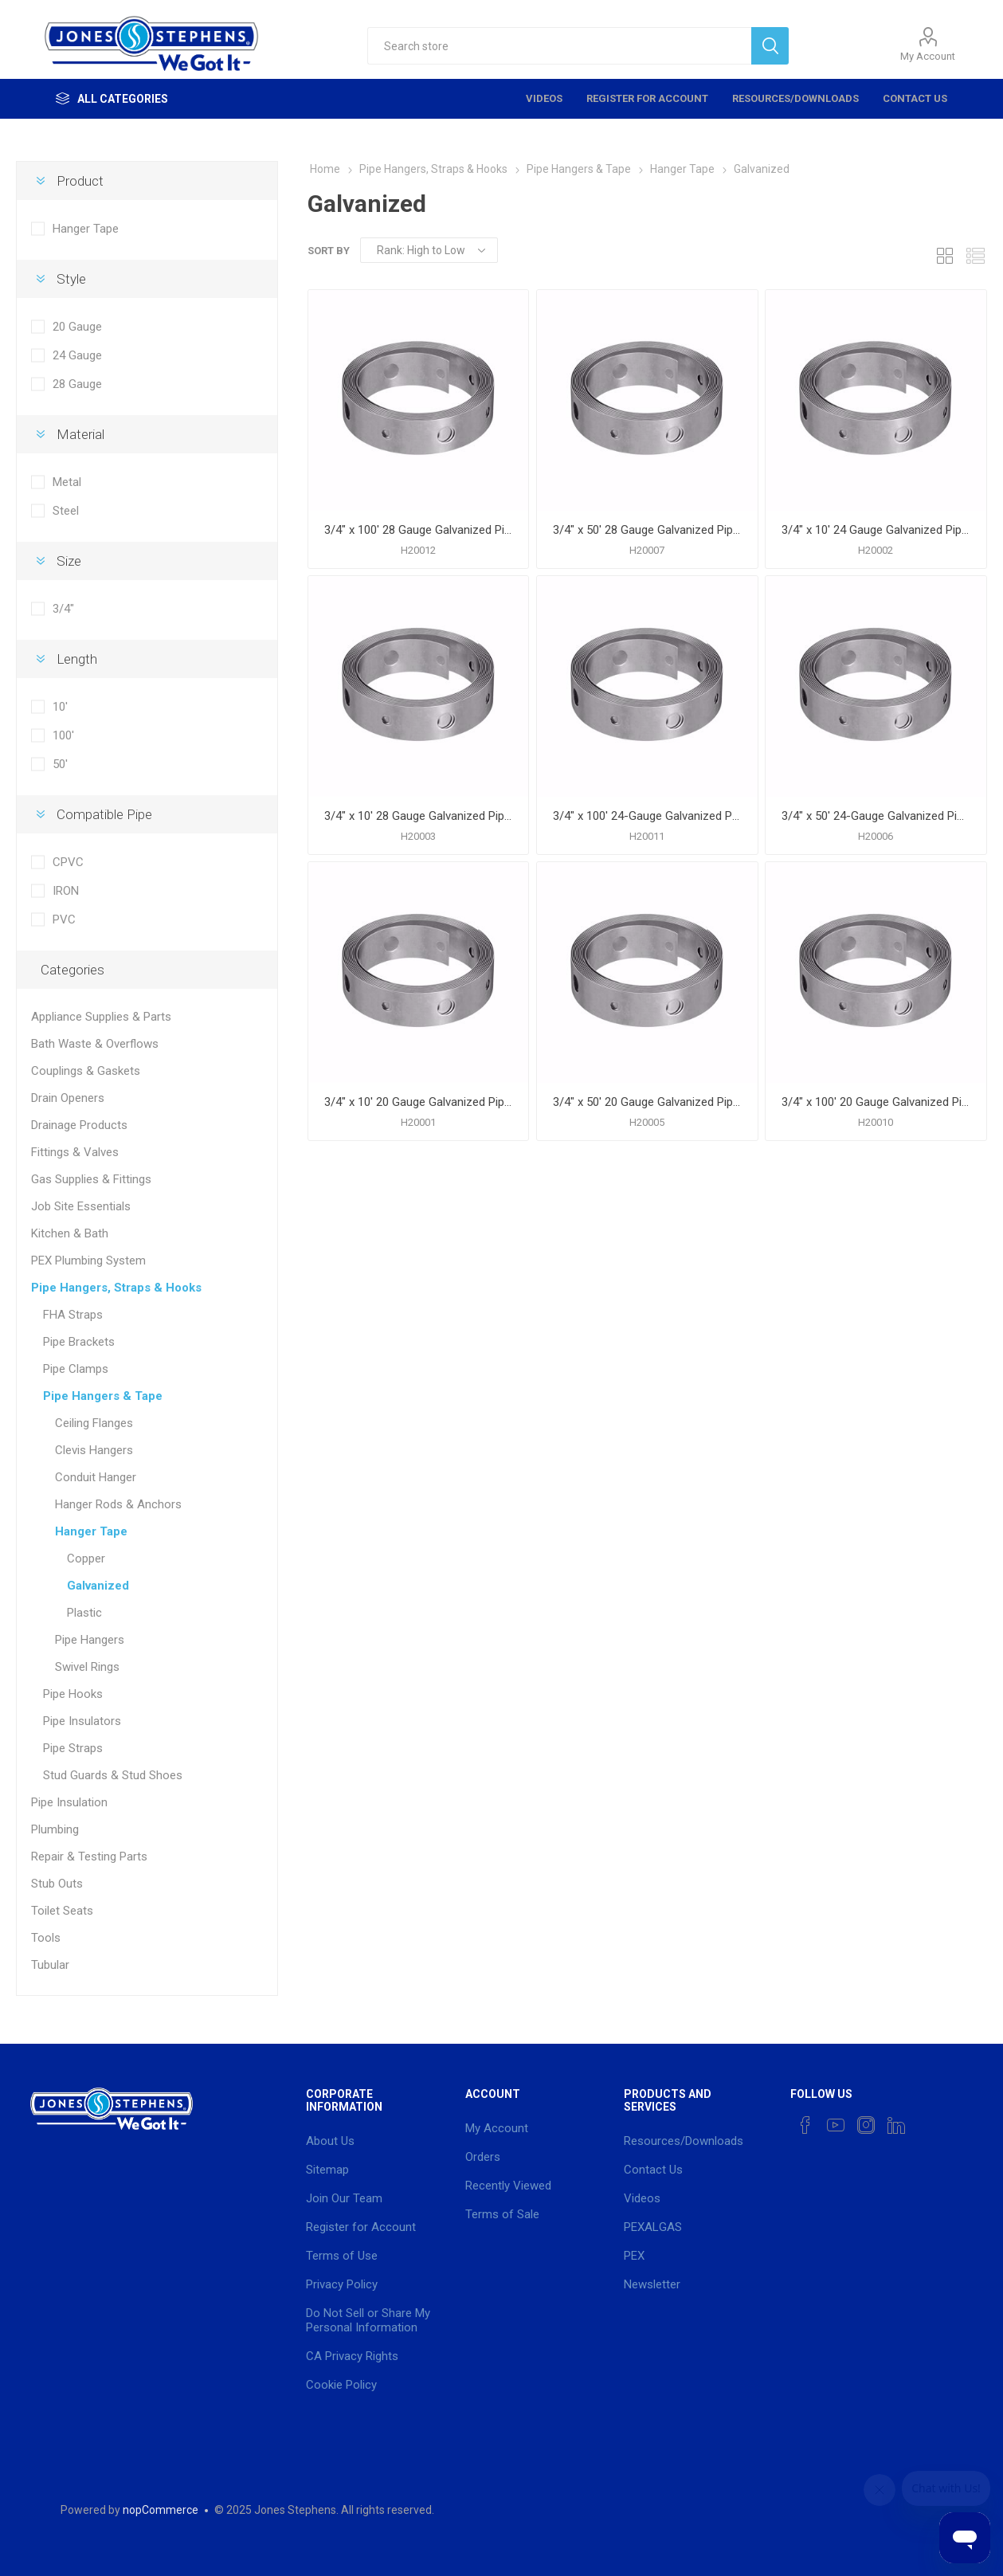 The width and height of the screenshot is (1003, 2576). What do you see at coordinates (57, 1883) in the screenshot?
I see `Stub Outs` at bounding box center [57, 1883].